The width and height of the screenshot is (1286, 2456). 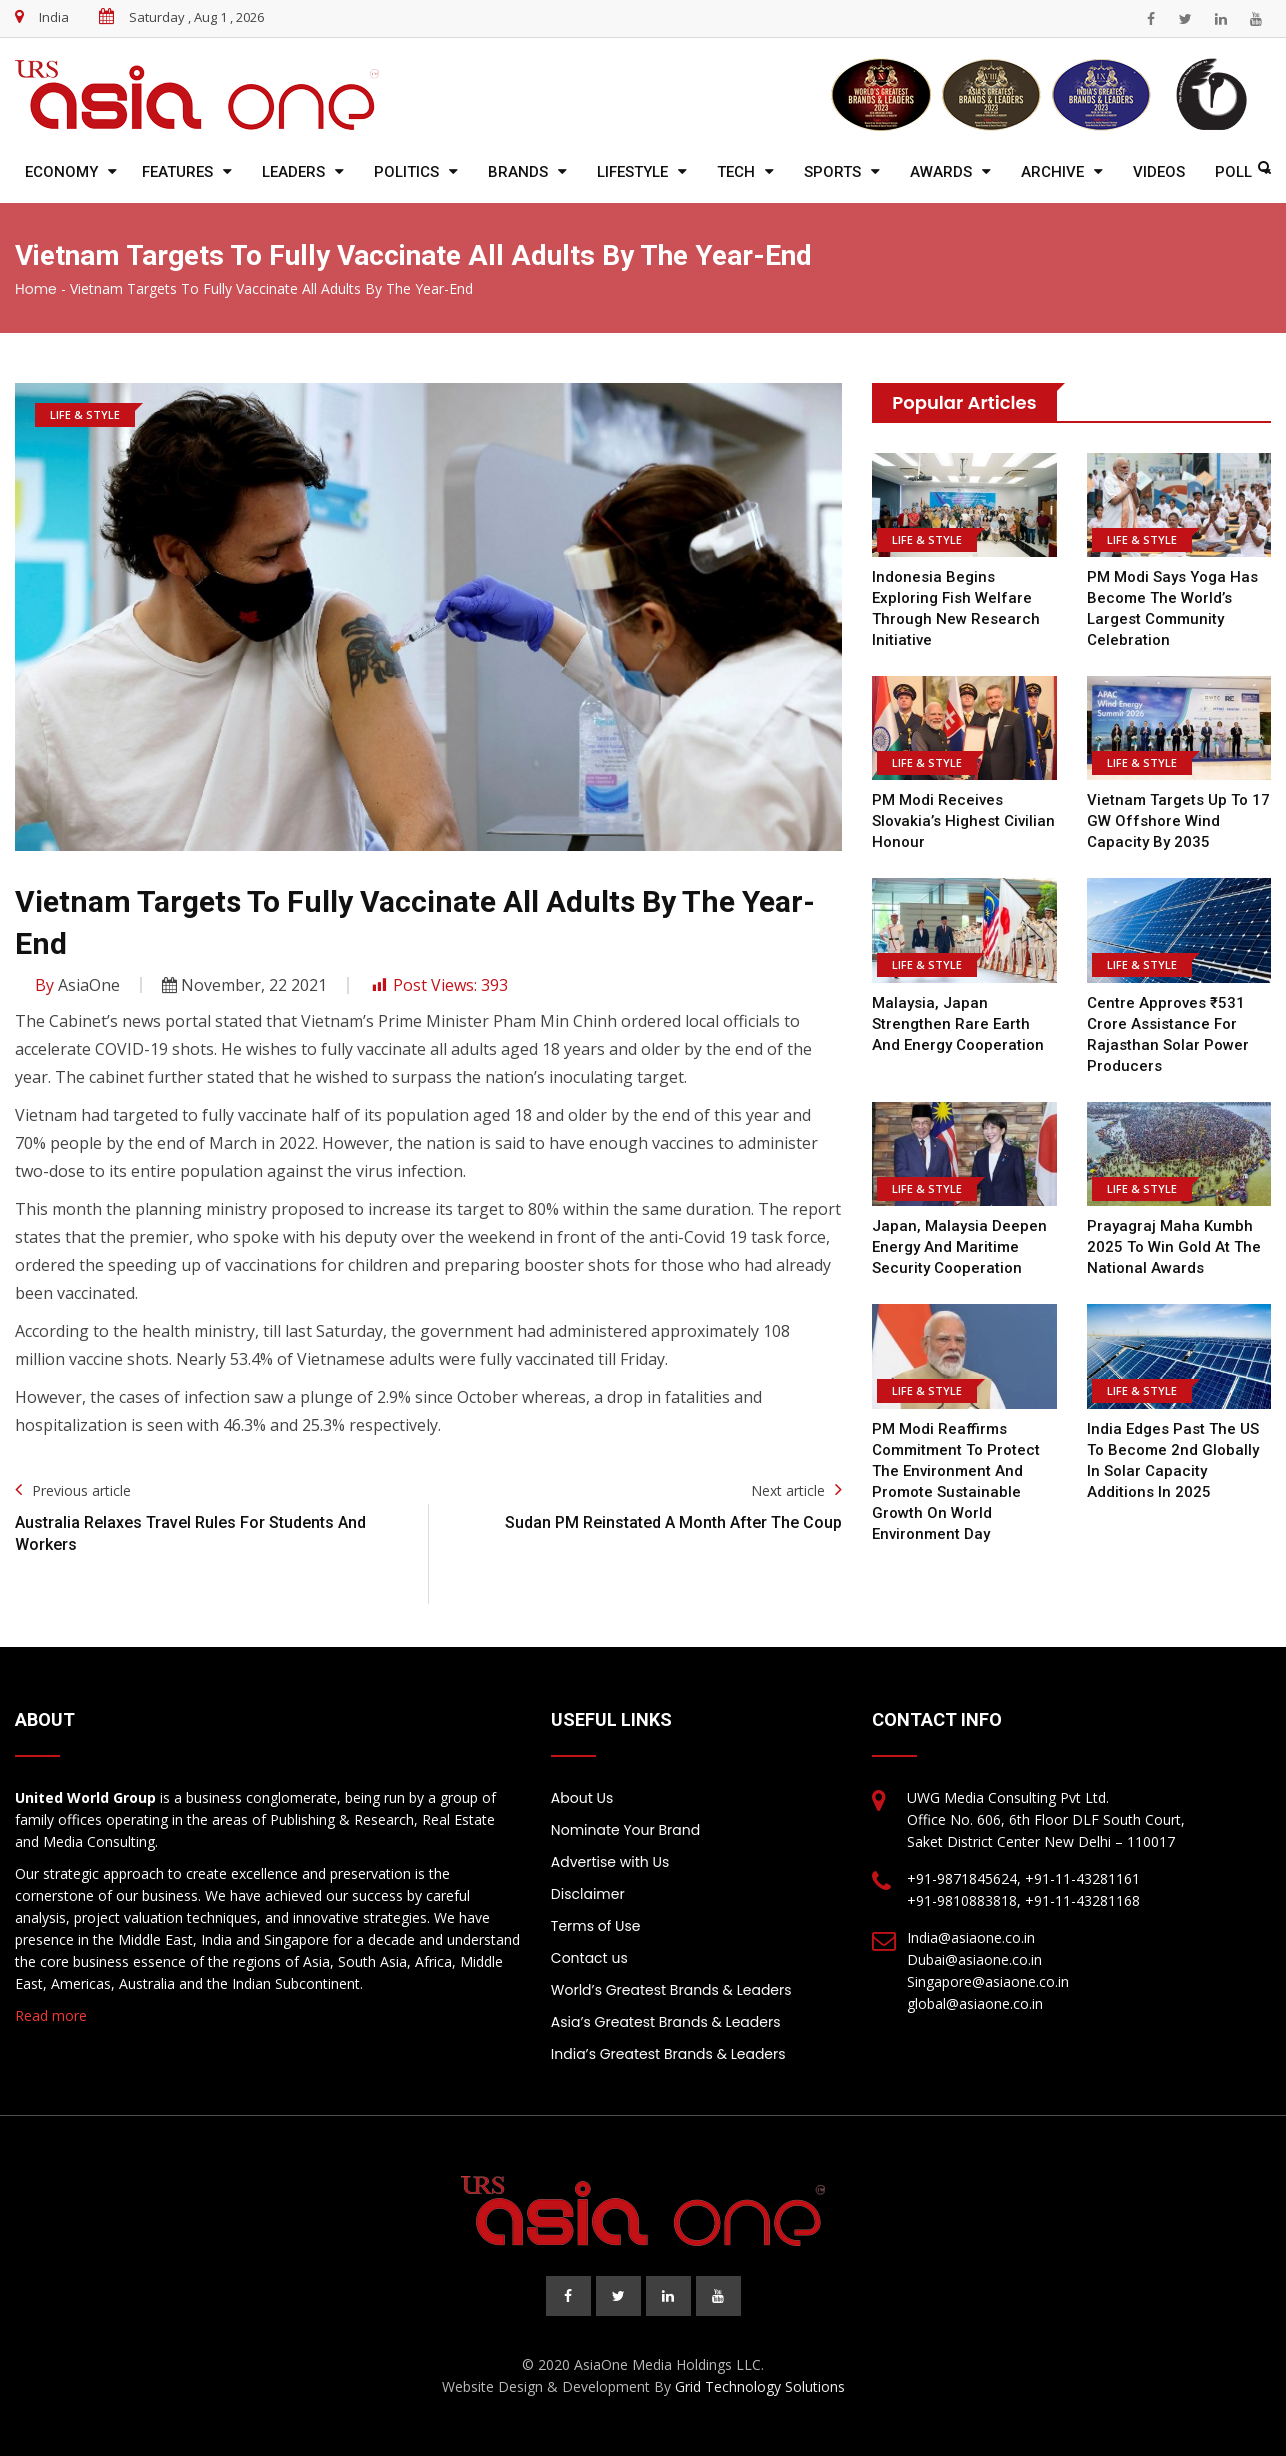 I want to click on Read more, so click(x=51, y=2015).